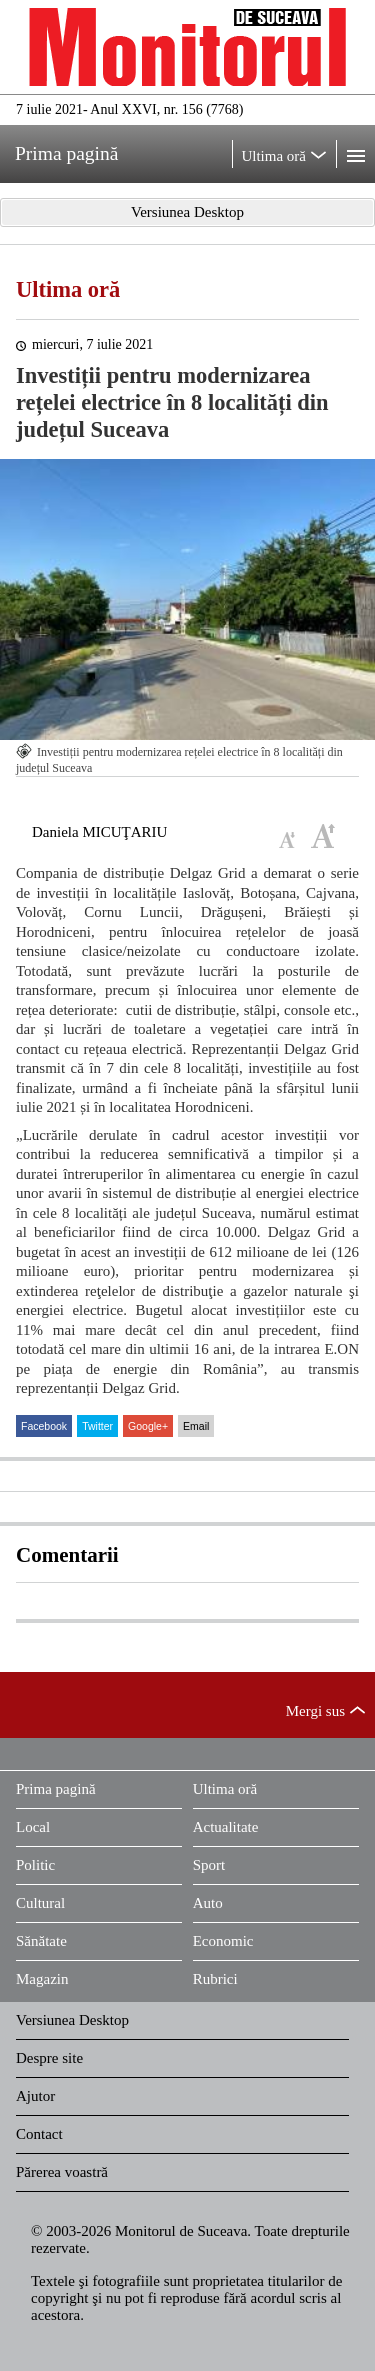 The width and height of the screenshot is (375, 2371). What do you see at coordinates (223, 1941) in the screenshot?
I see `Economic` at bounding box center [223, 1941].